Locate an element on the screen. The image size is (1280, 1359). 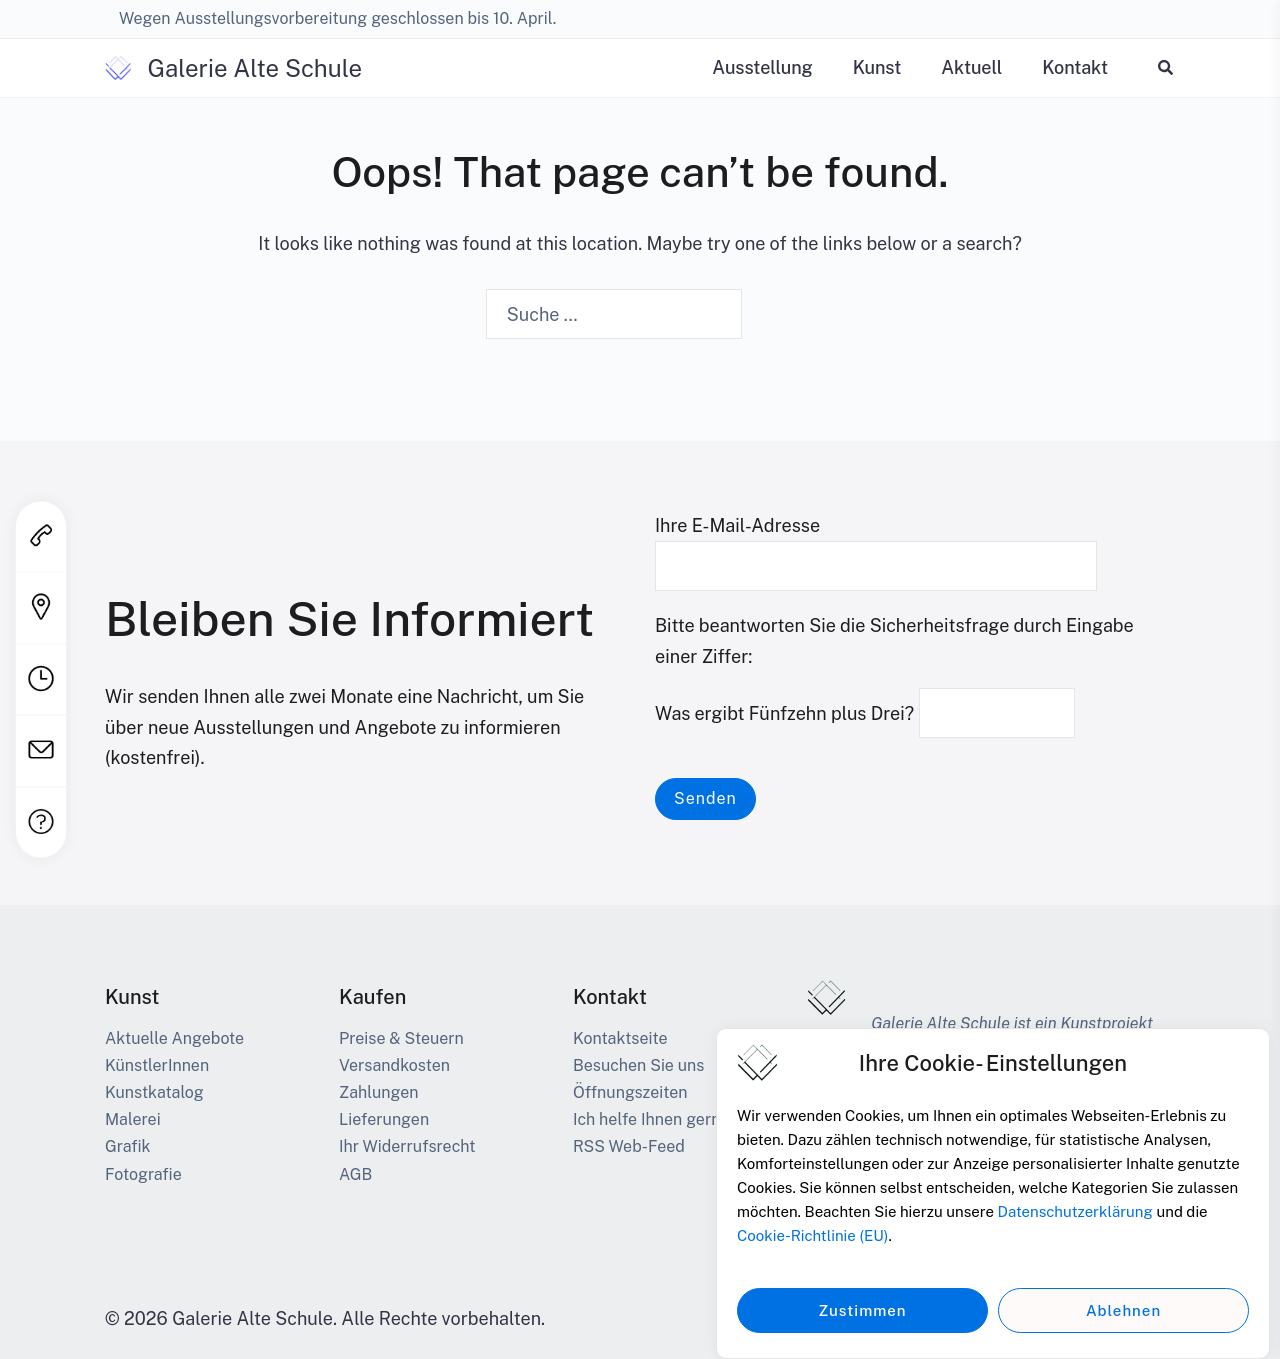
Ihr Widerrufsrecht is located at coordinates (407, 1146).